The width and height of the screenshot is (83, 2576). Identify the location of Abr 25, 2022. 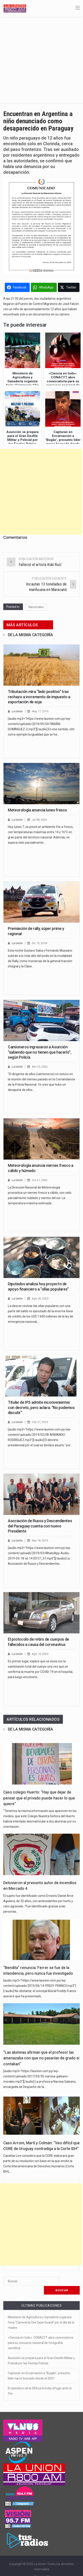
(40, 1066).